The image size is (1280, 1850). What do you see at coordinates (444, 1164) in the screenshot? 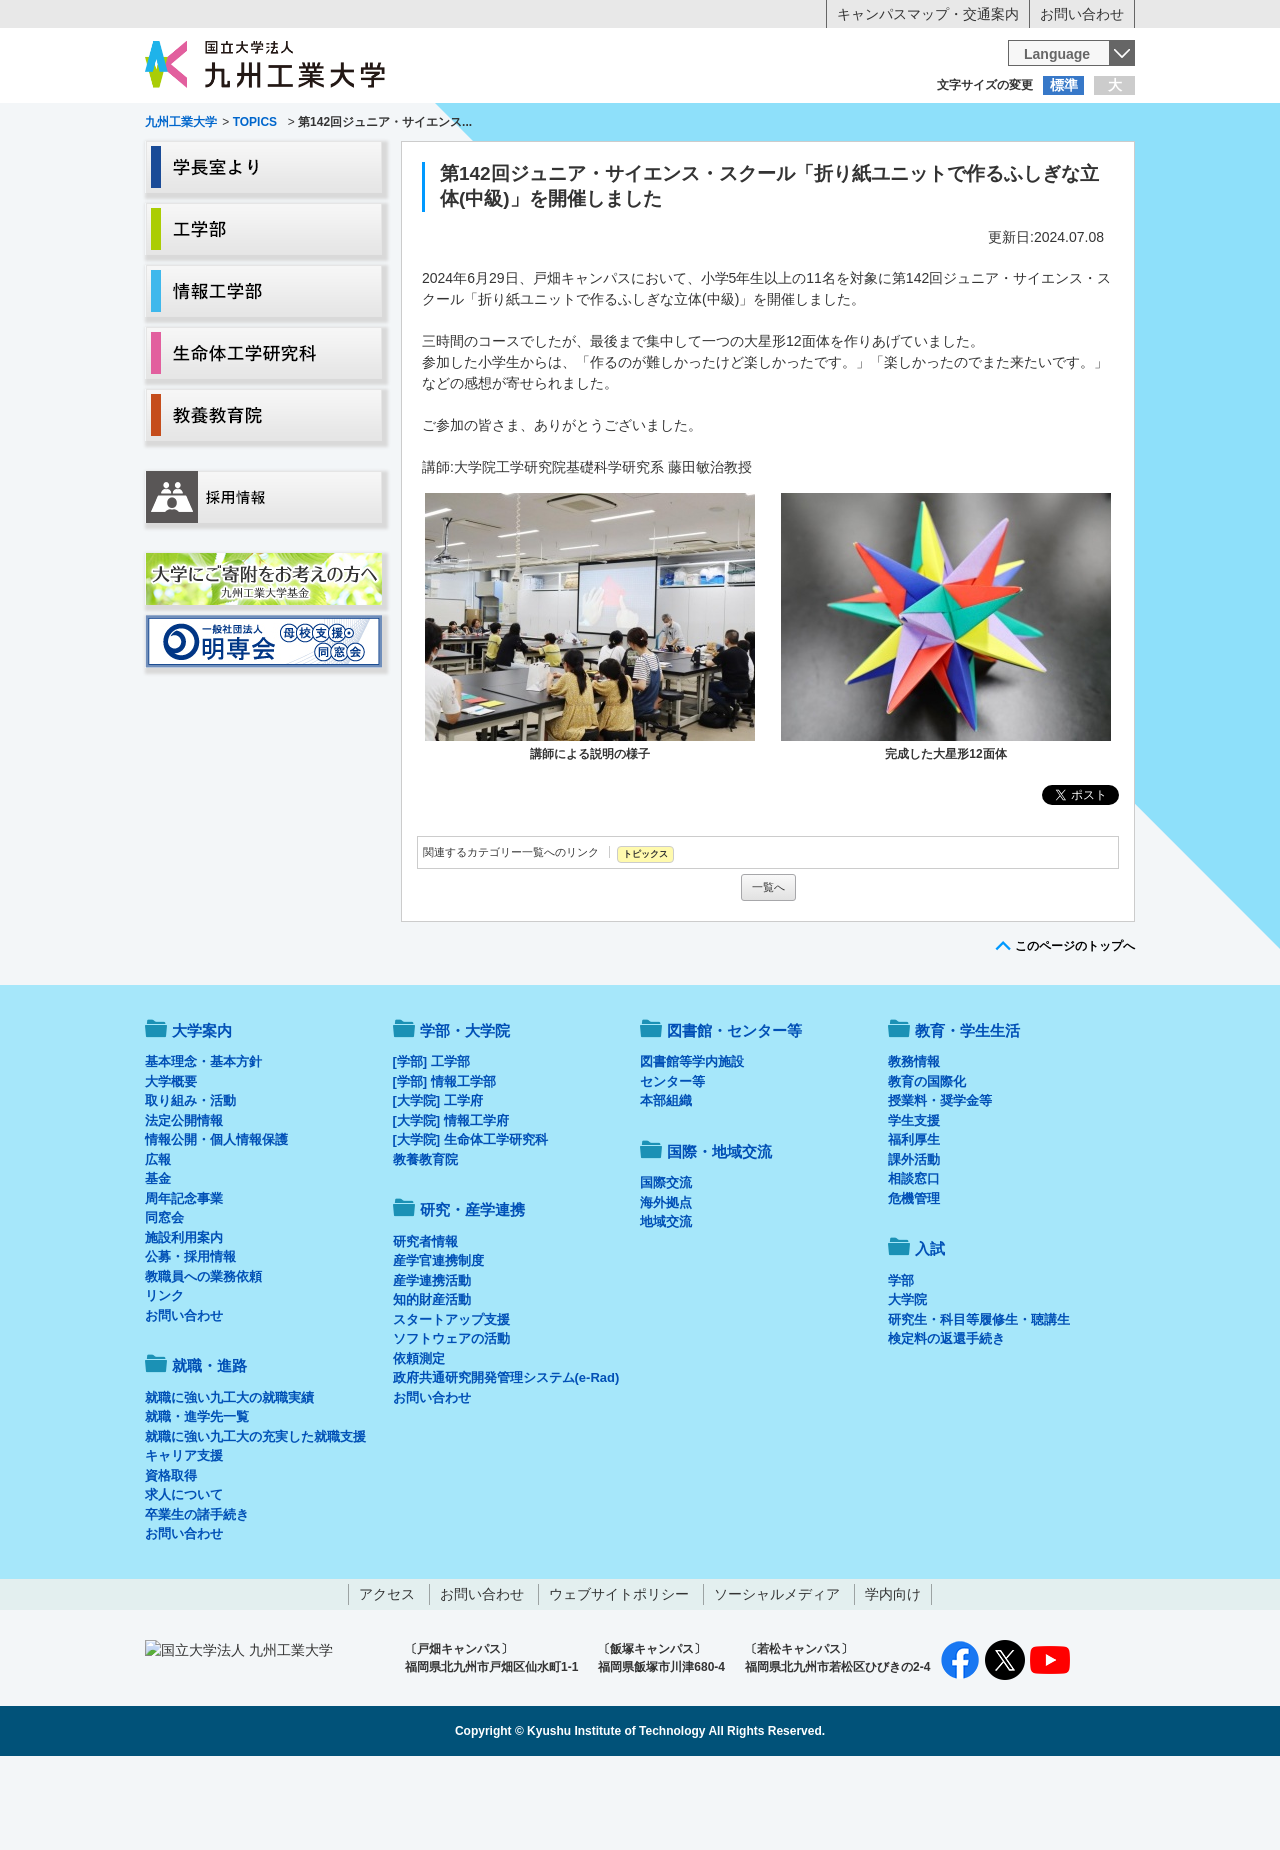
I see `[学部] 情報工学部` at bounding box center [444, 1164].